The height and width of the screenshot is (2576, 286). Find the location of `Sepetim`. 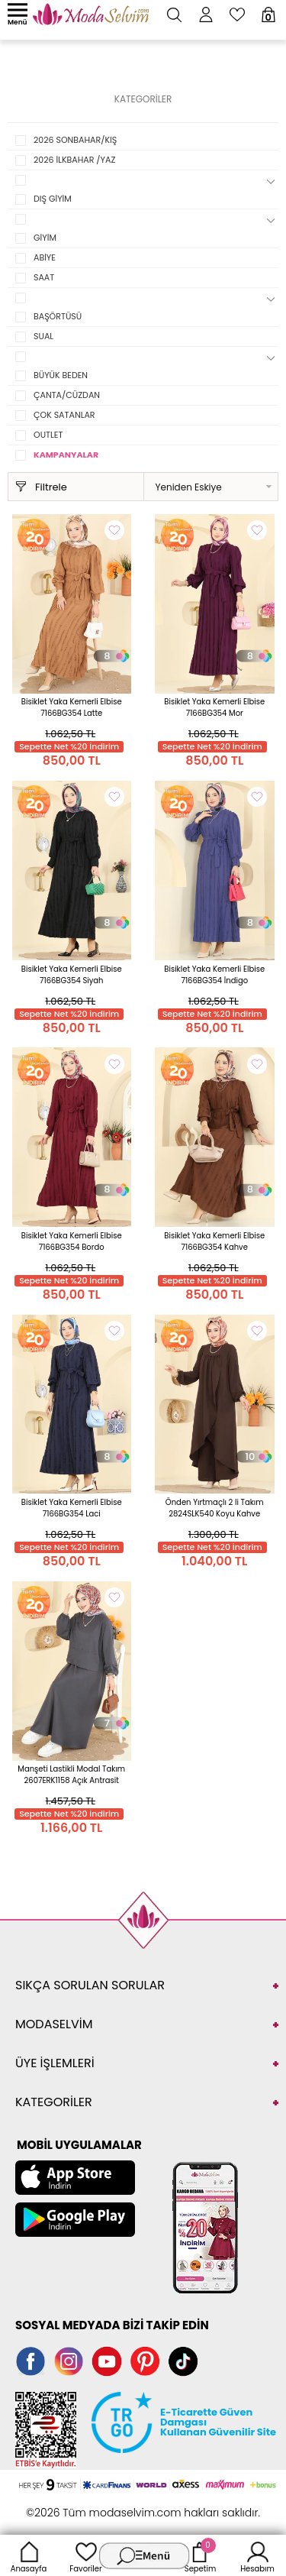

Sepetim is located at coordinates (200, 2555).